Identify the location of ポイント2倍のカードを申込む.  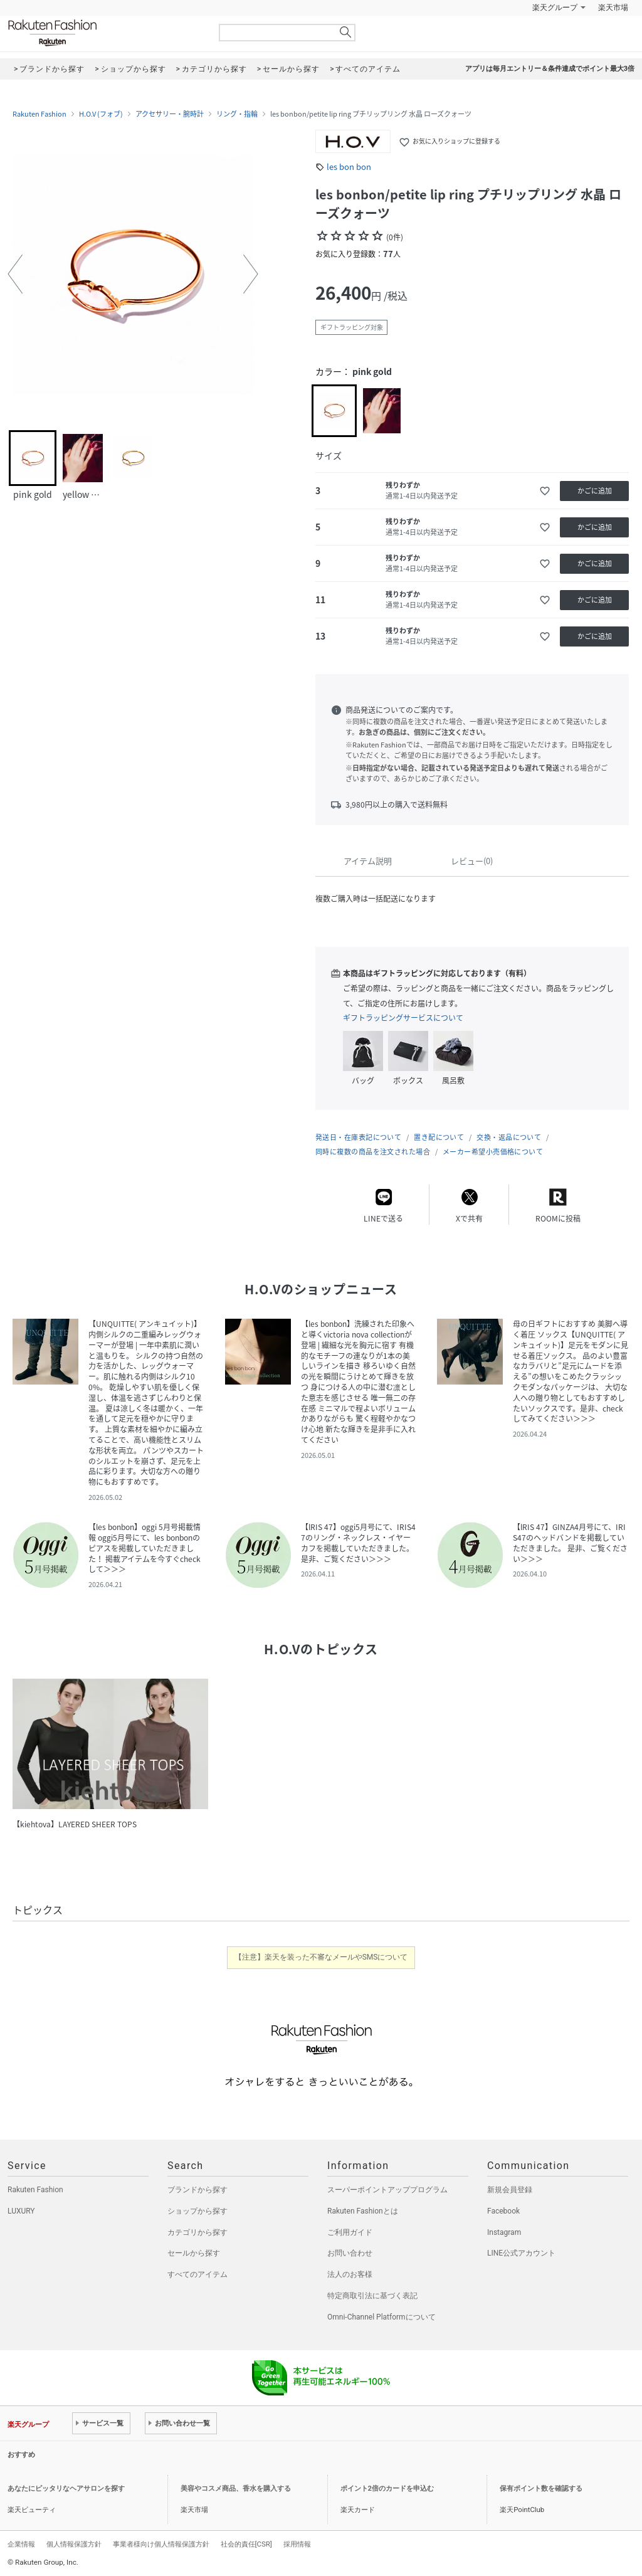
(387, 2488).